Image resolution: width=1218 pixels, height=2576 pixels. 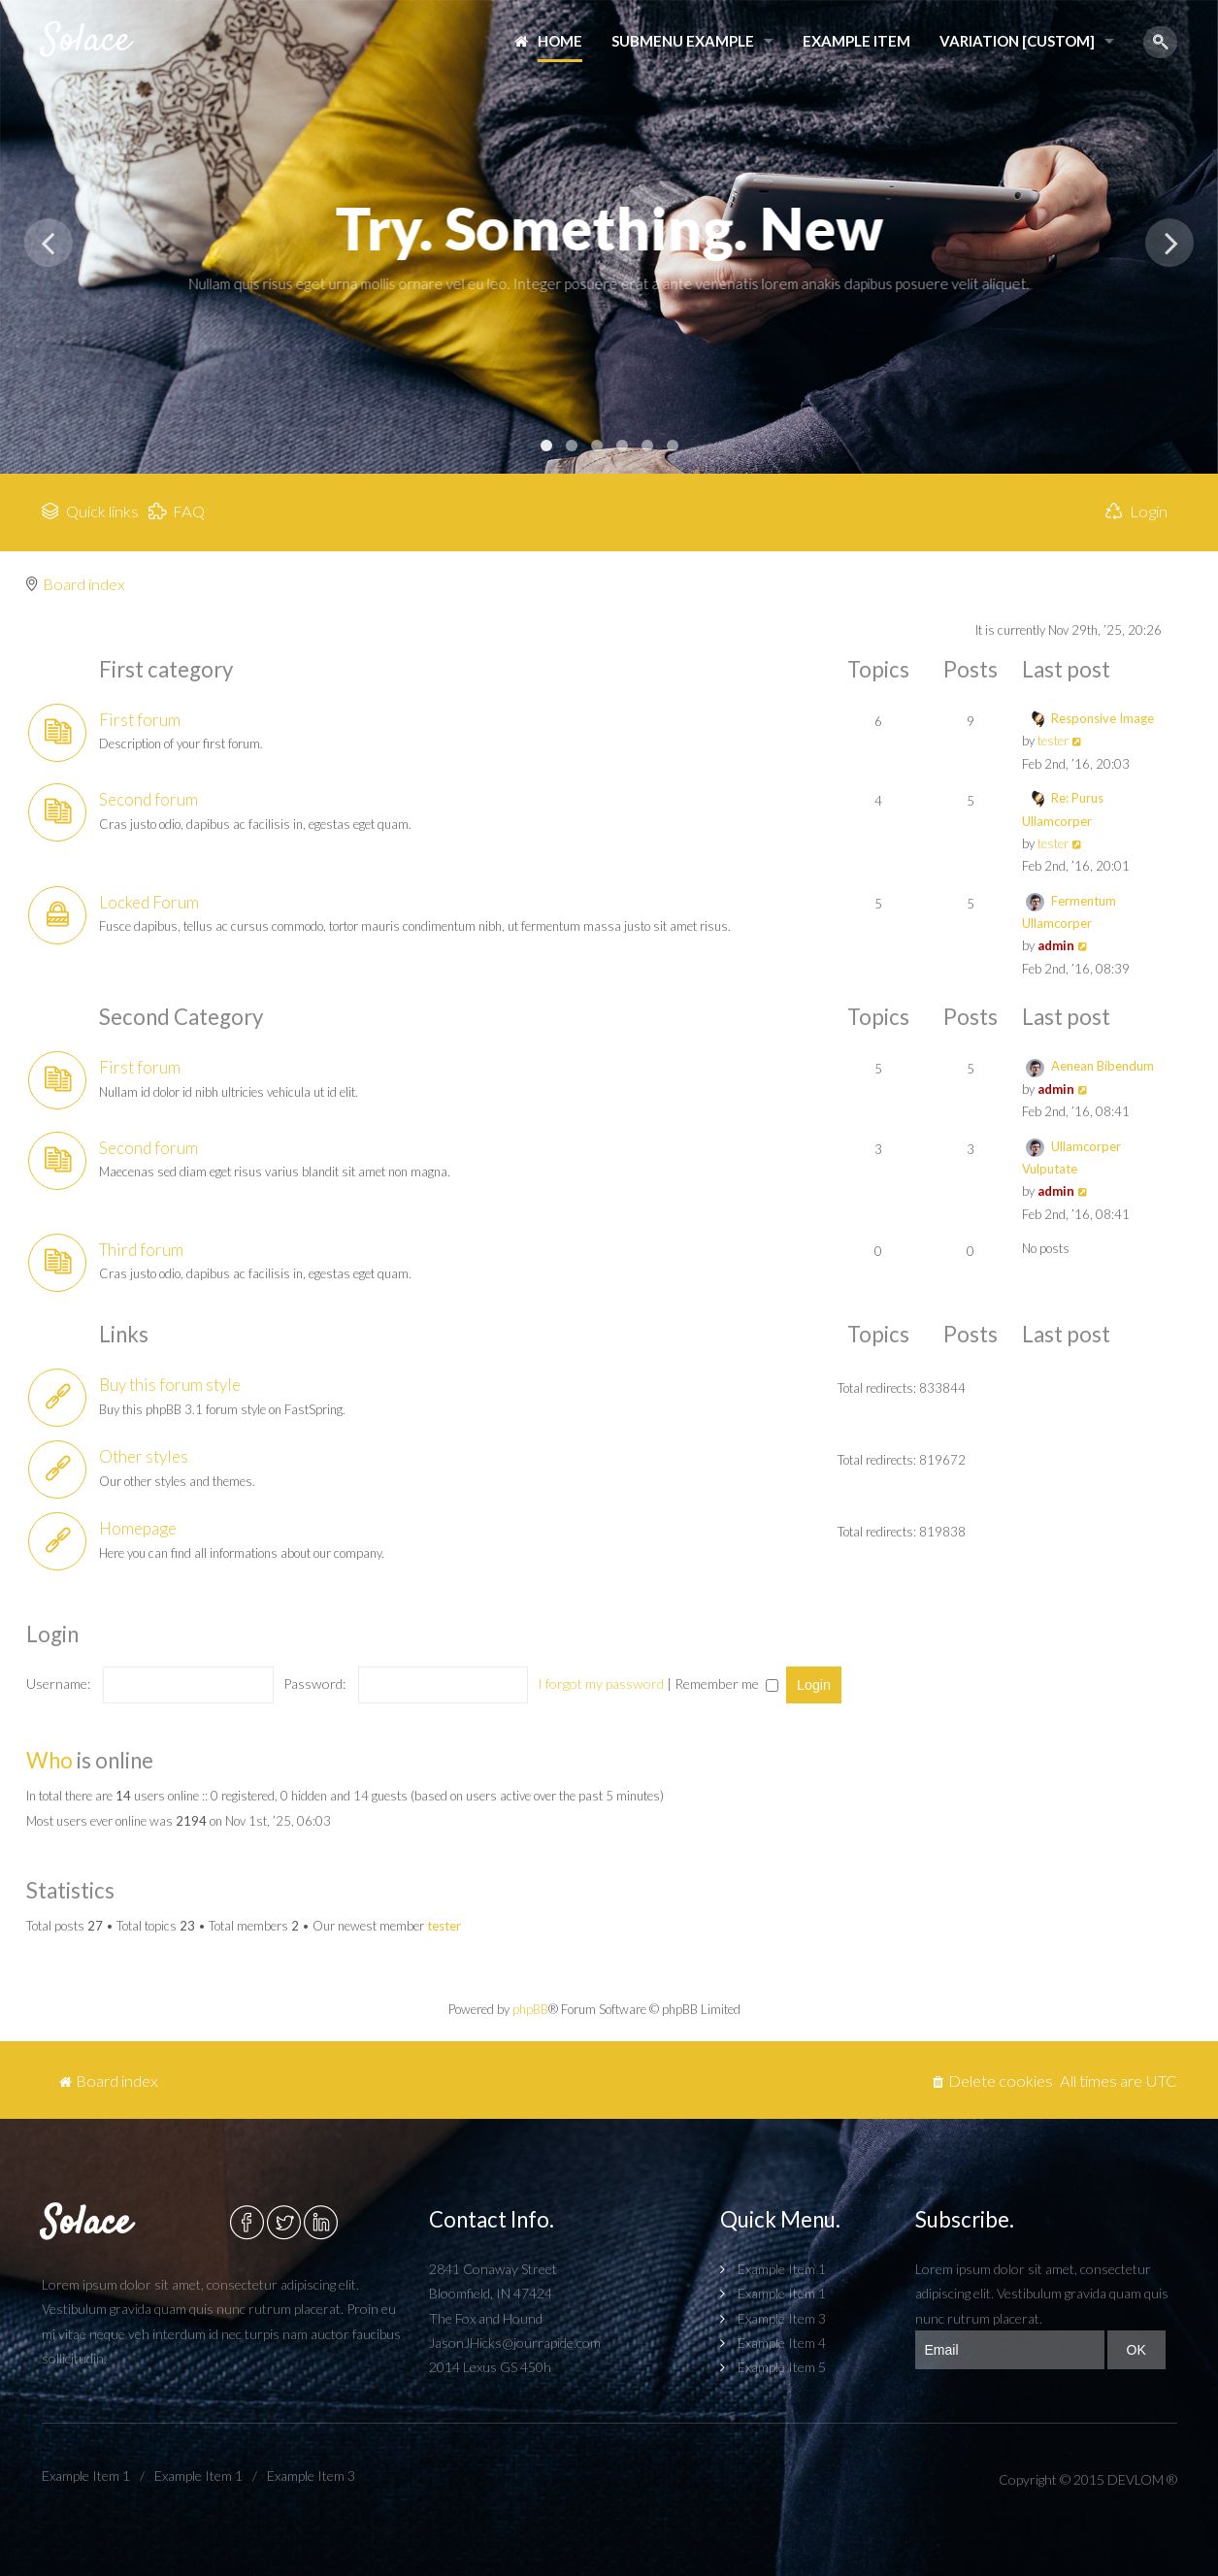 What do you see at coordinates (170, 1384) in the screenshot?
I see `Buy this forum style` at bounding box center [170, 1384].